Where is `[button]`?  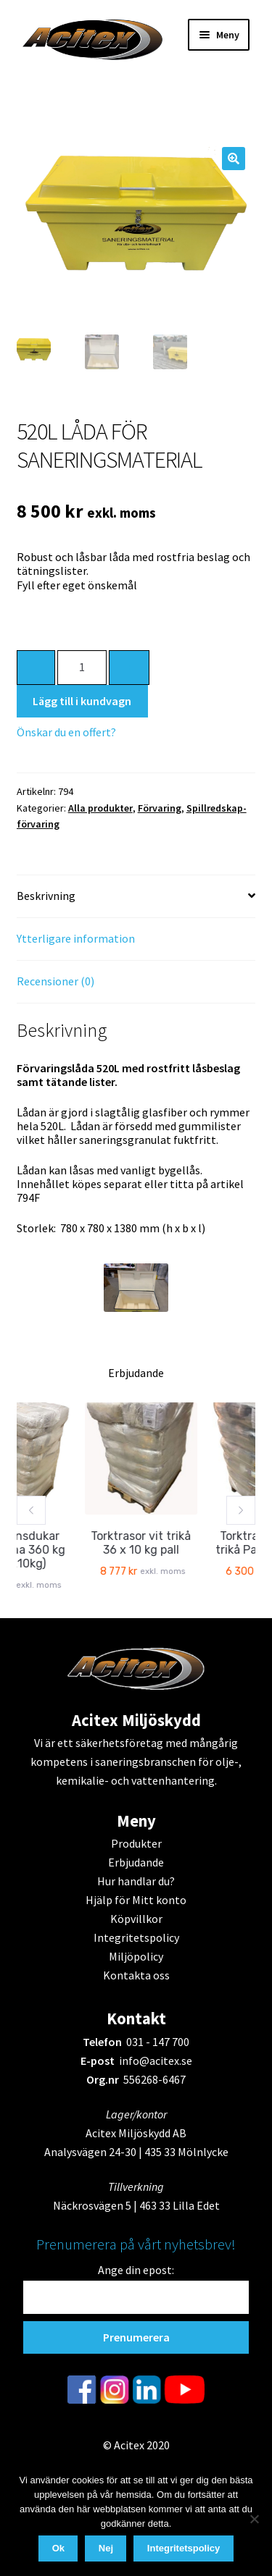
[button] is located at coordinates (233, 158).